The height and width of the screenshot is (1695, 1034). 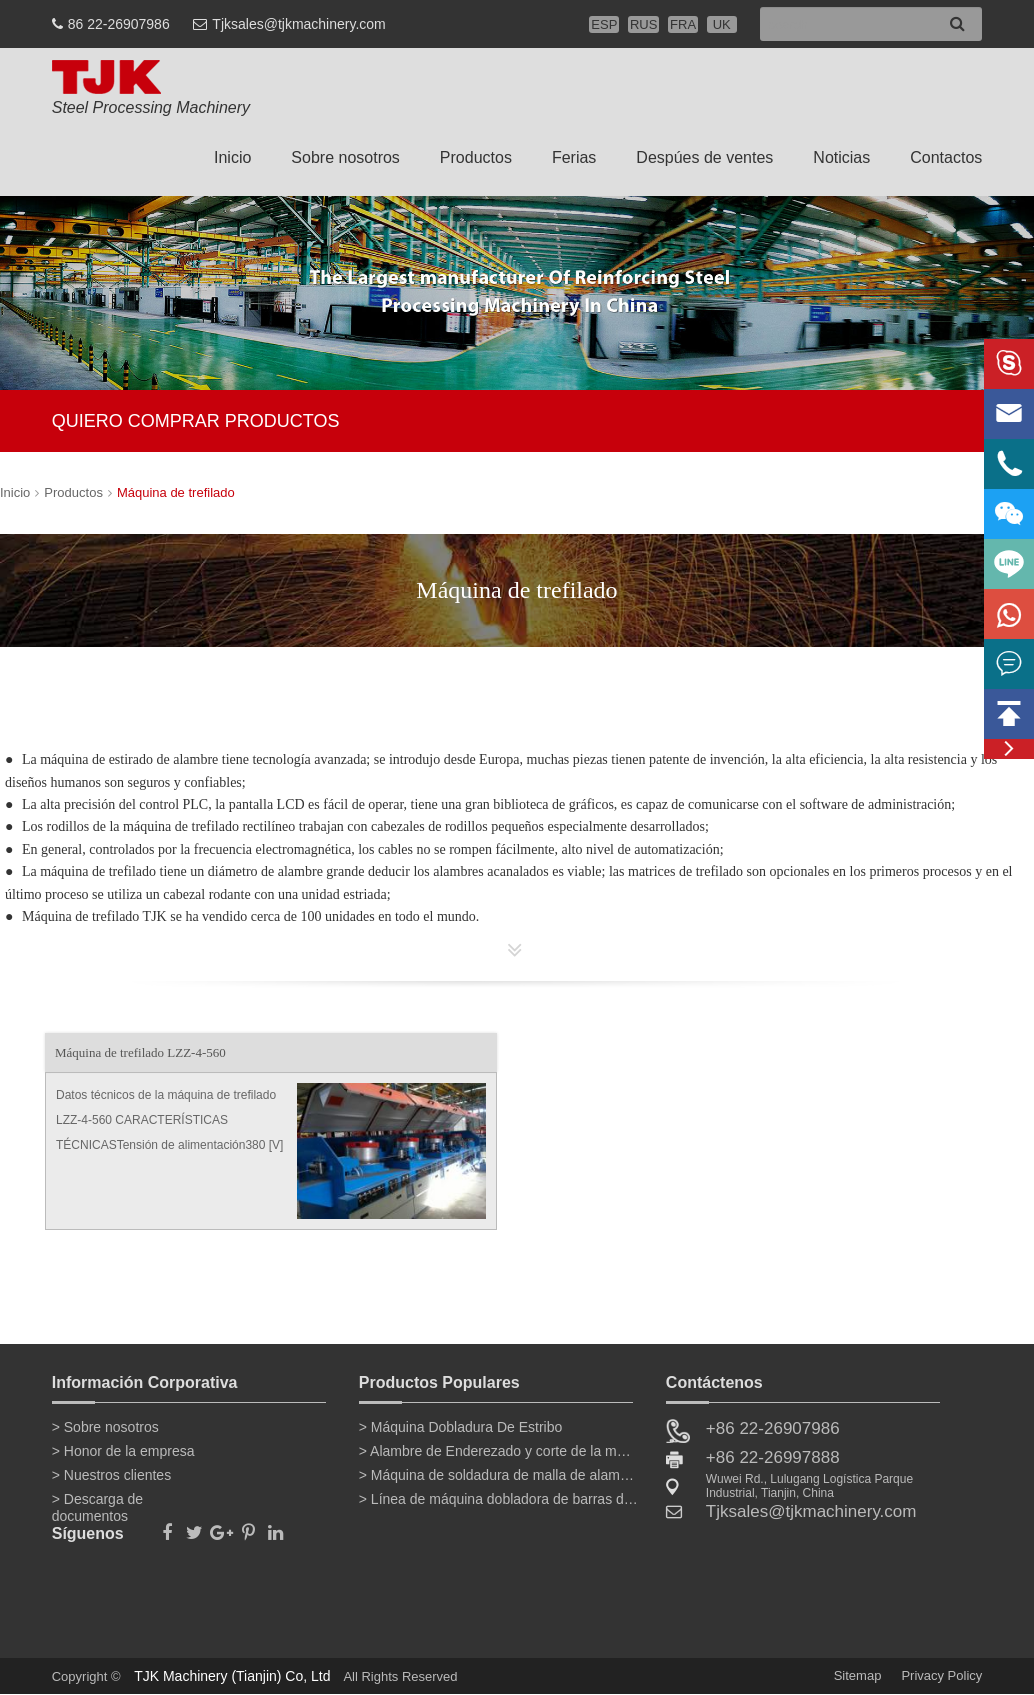 What do you see at coordinates (498, 1499) in the screenshot?
I see `> Línea de máquina dobladora de barras de refuerzo` at bounding box center [498, 1499].